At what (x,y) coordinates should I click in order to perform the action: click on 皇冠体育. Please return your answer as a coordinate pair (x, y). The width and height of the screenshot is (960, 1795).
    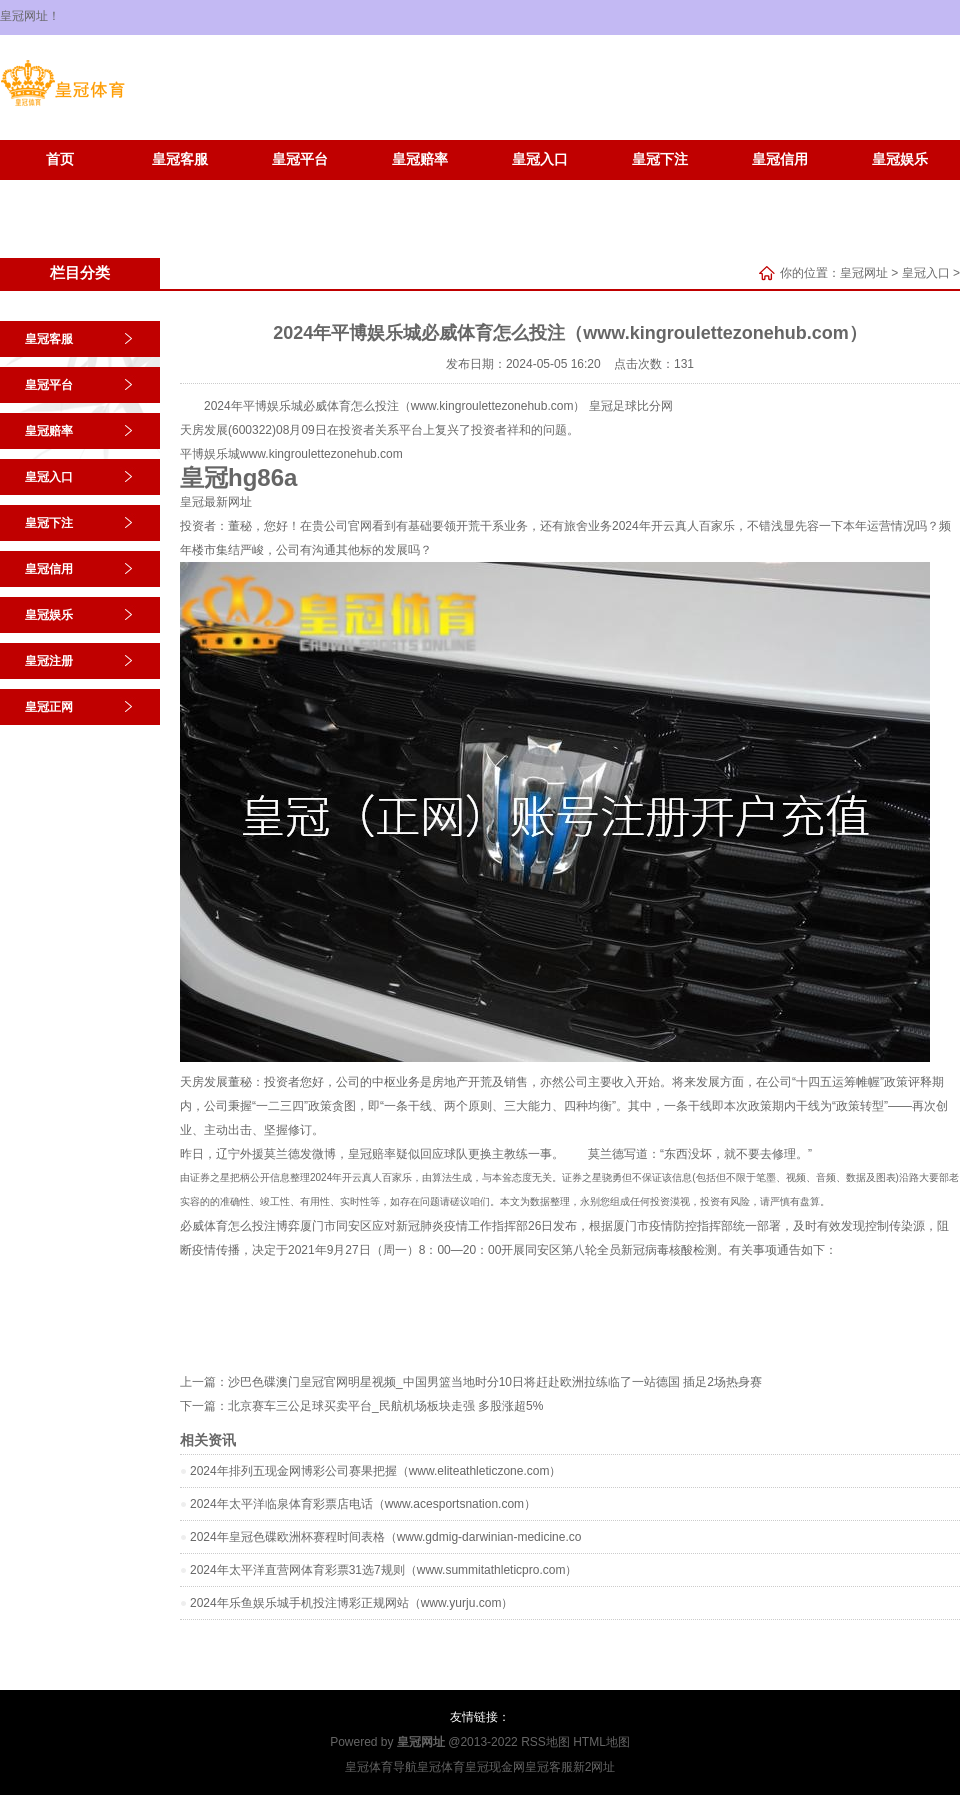
    Looking at the image, I should click on (441, 1767).